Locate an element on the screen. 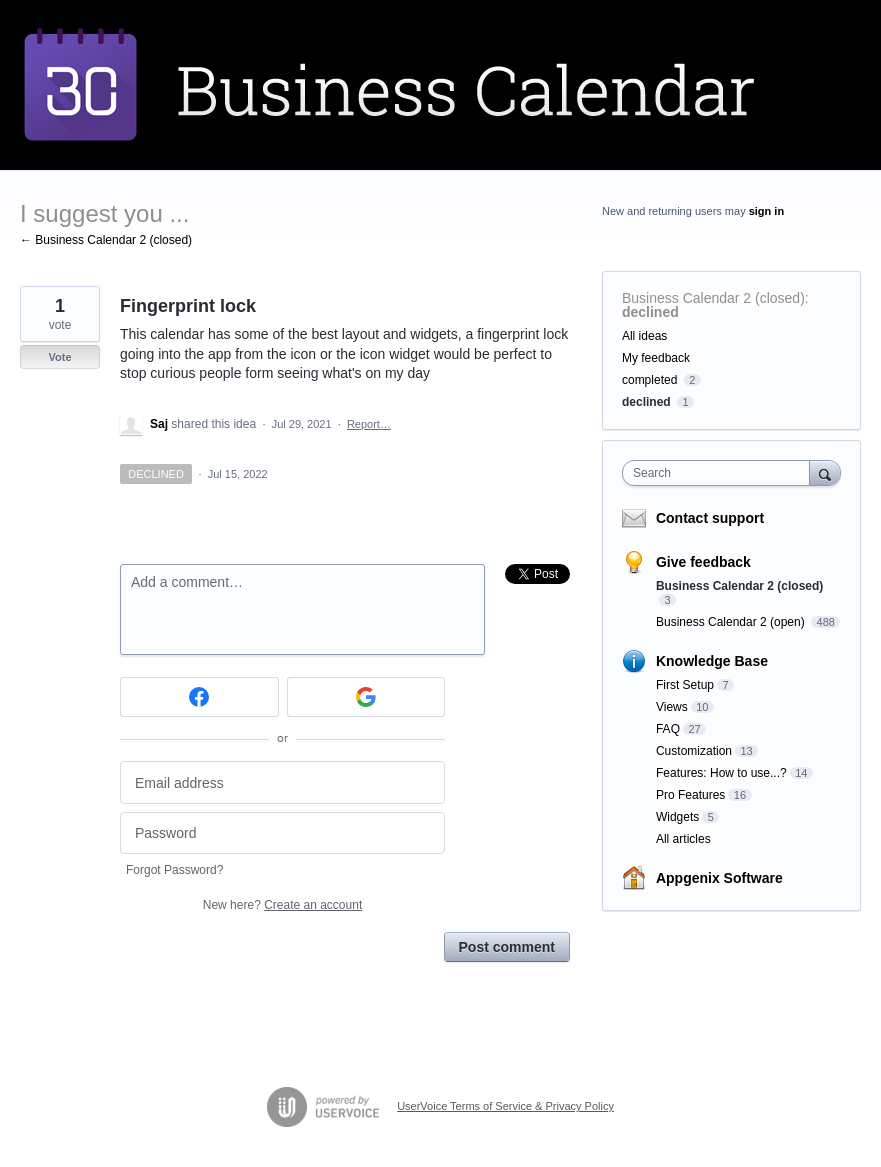 The height and width of the screenshot is (1167, 881). Post comment is located at coordinates (507, 947).